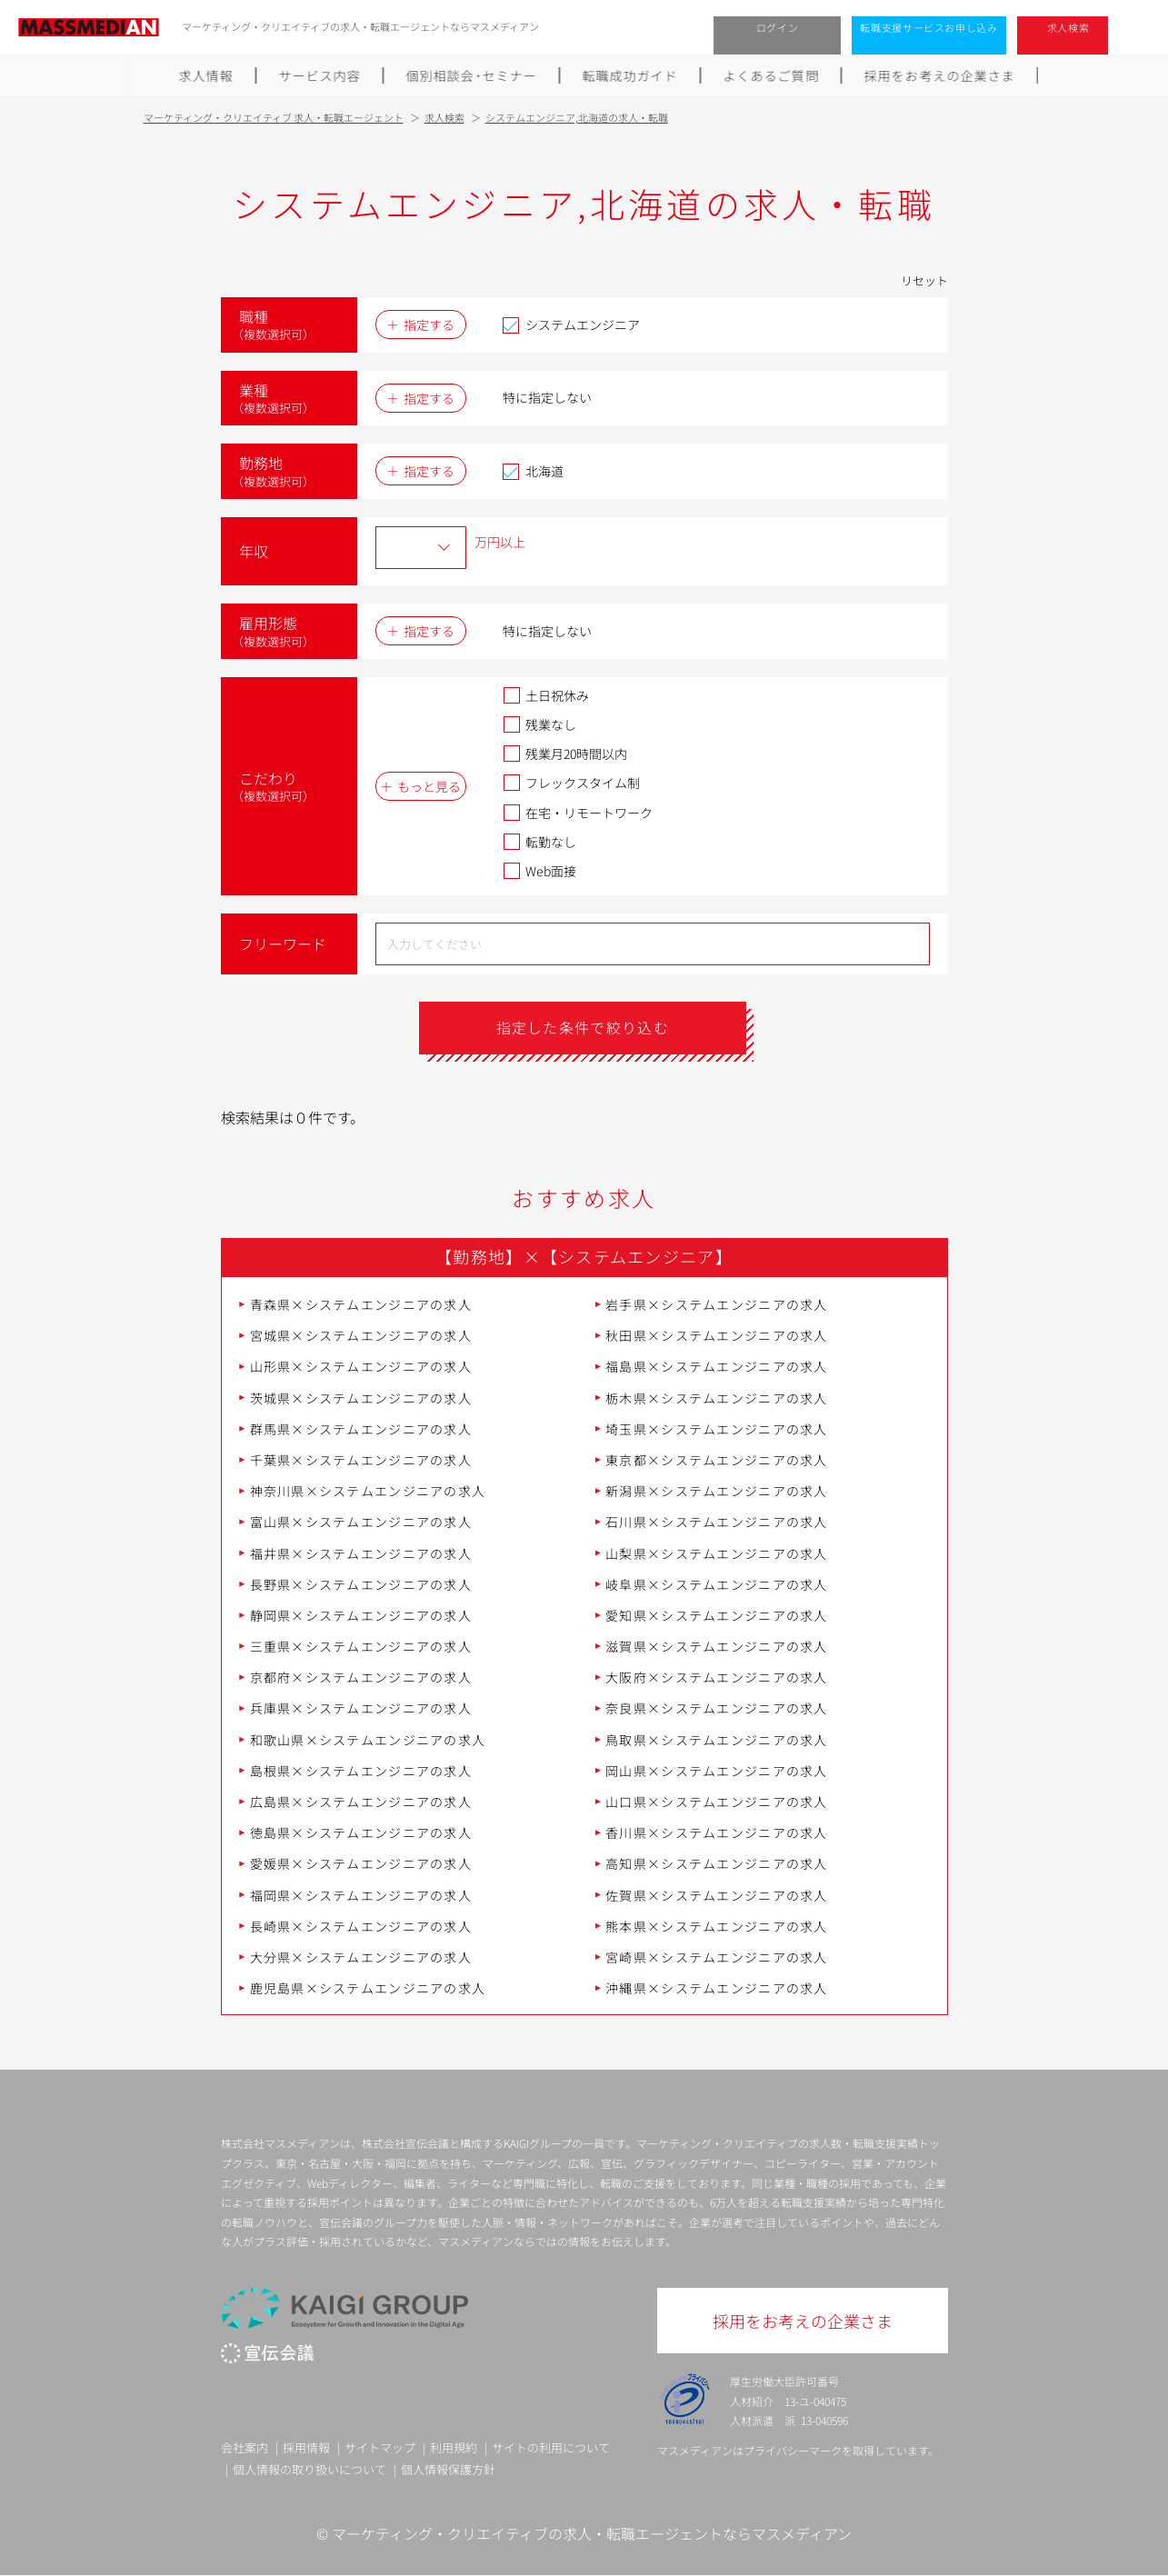  What do you see at coordinates (361, 1522) in the screenshot?
I see `富山県×システムエンジニアの求人` at bounding box center [361, 1522].